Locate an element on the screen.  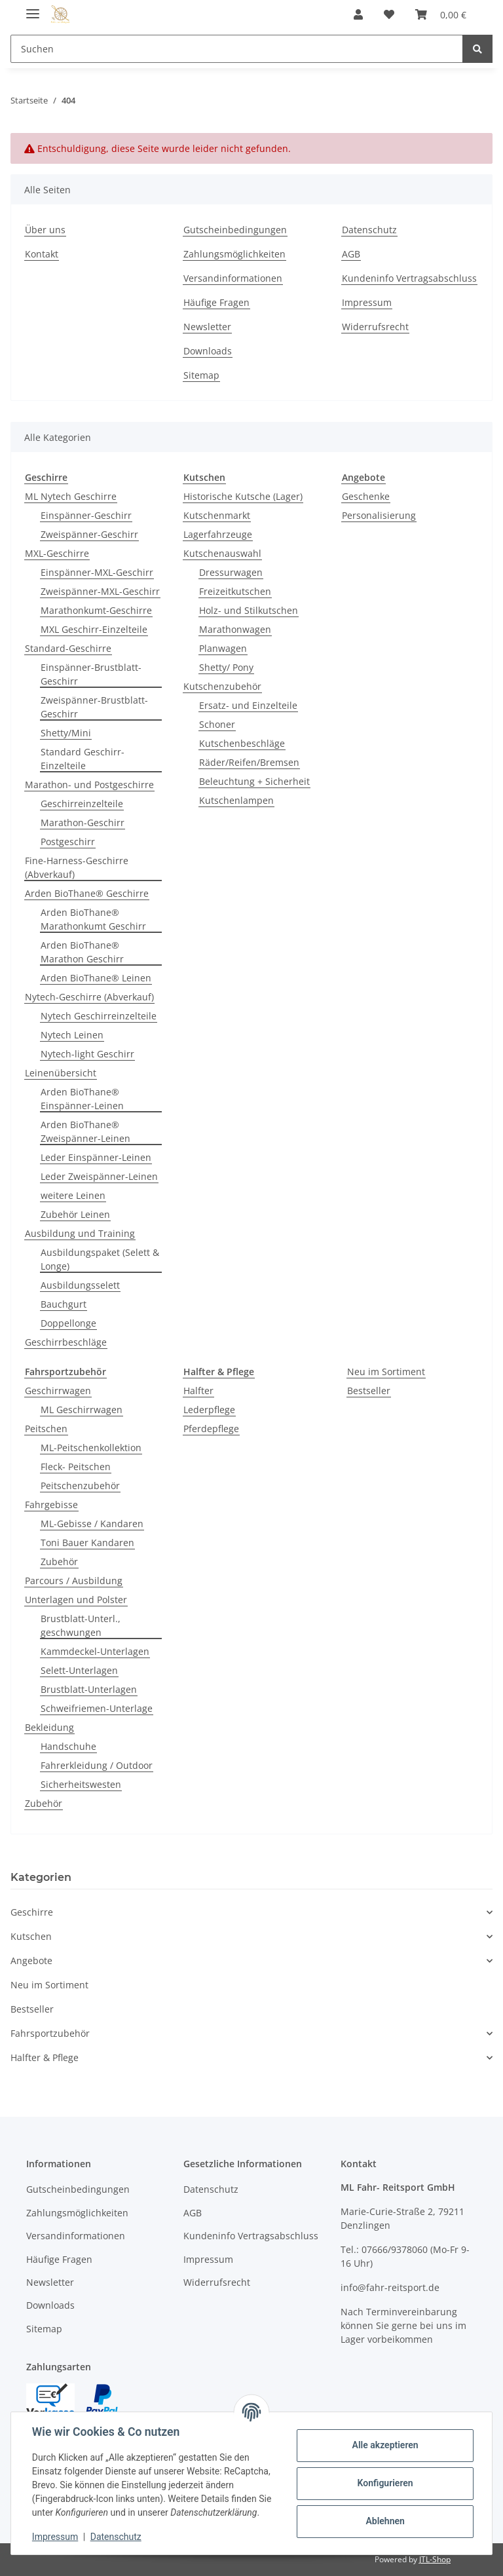
Einspänner-Brustblatt-Geschirr is located at coordinates (91, 674).